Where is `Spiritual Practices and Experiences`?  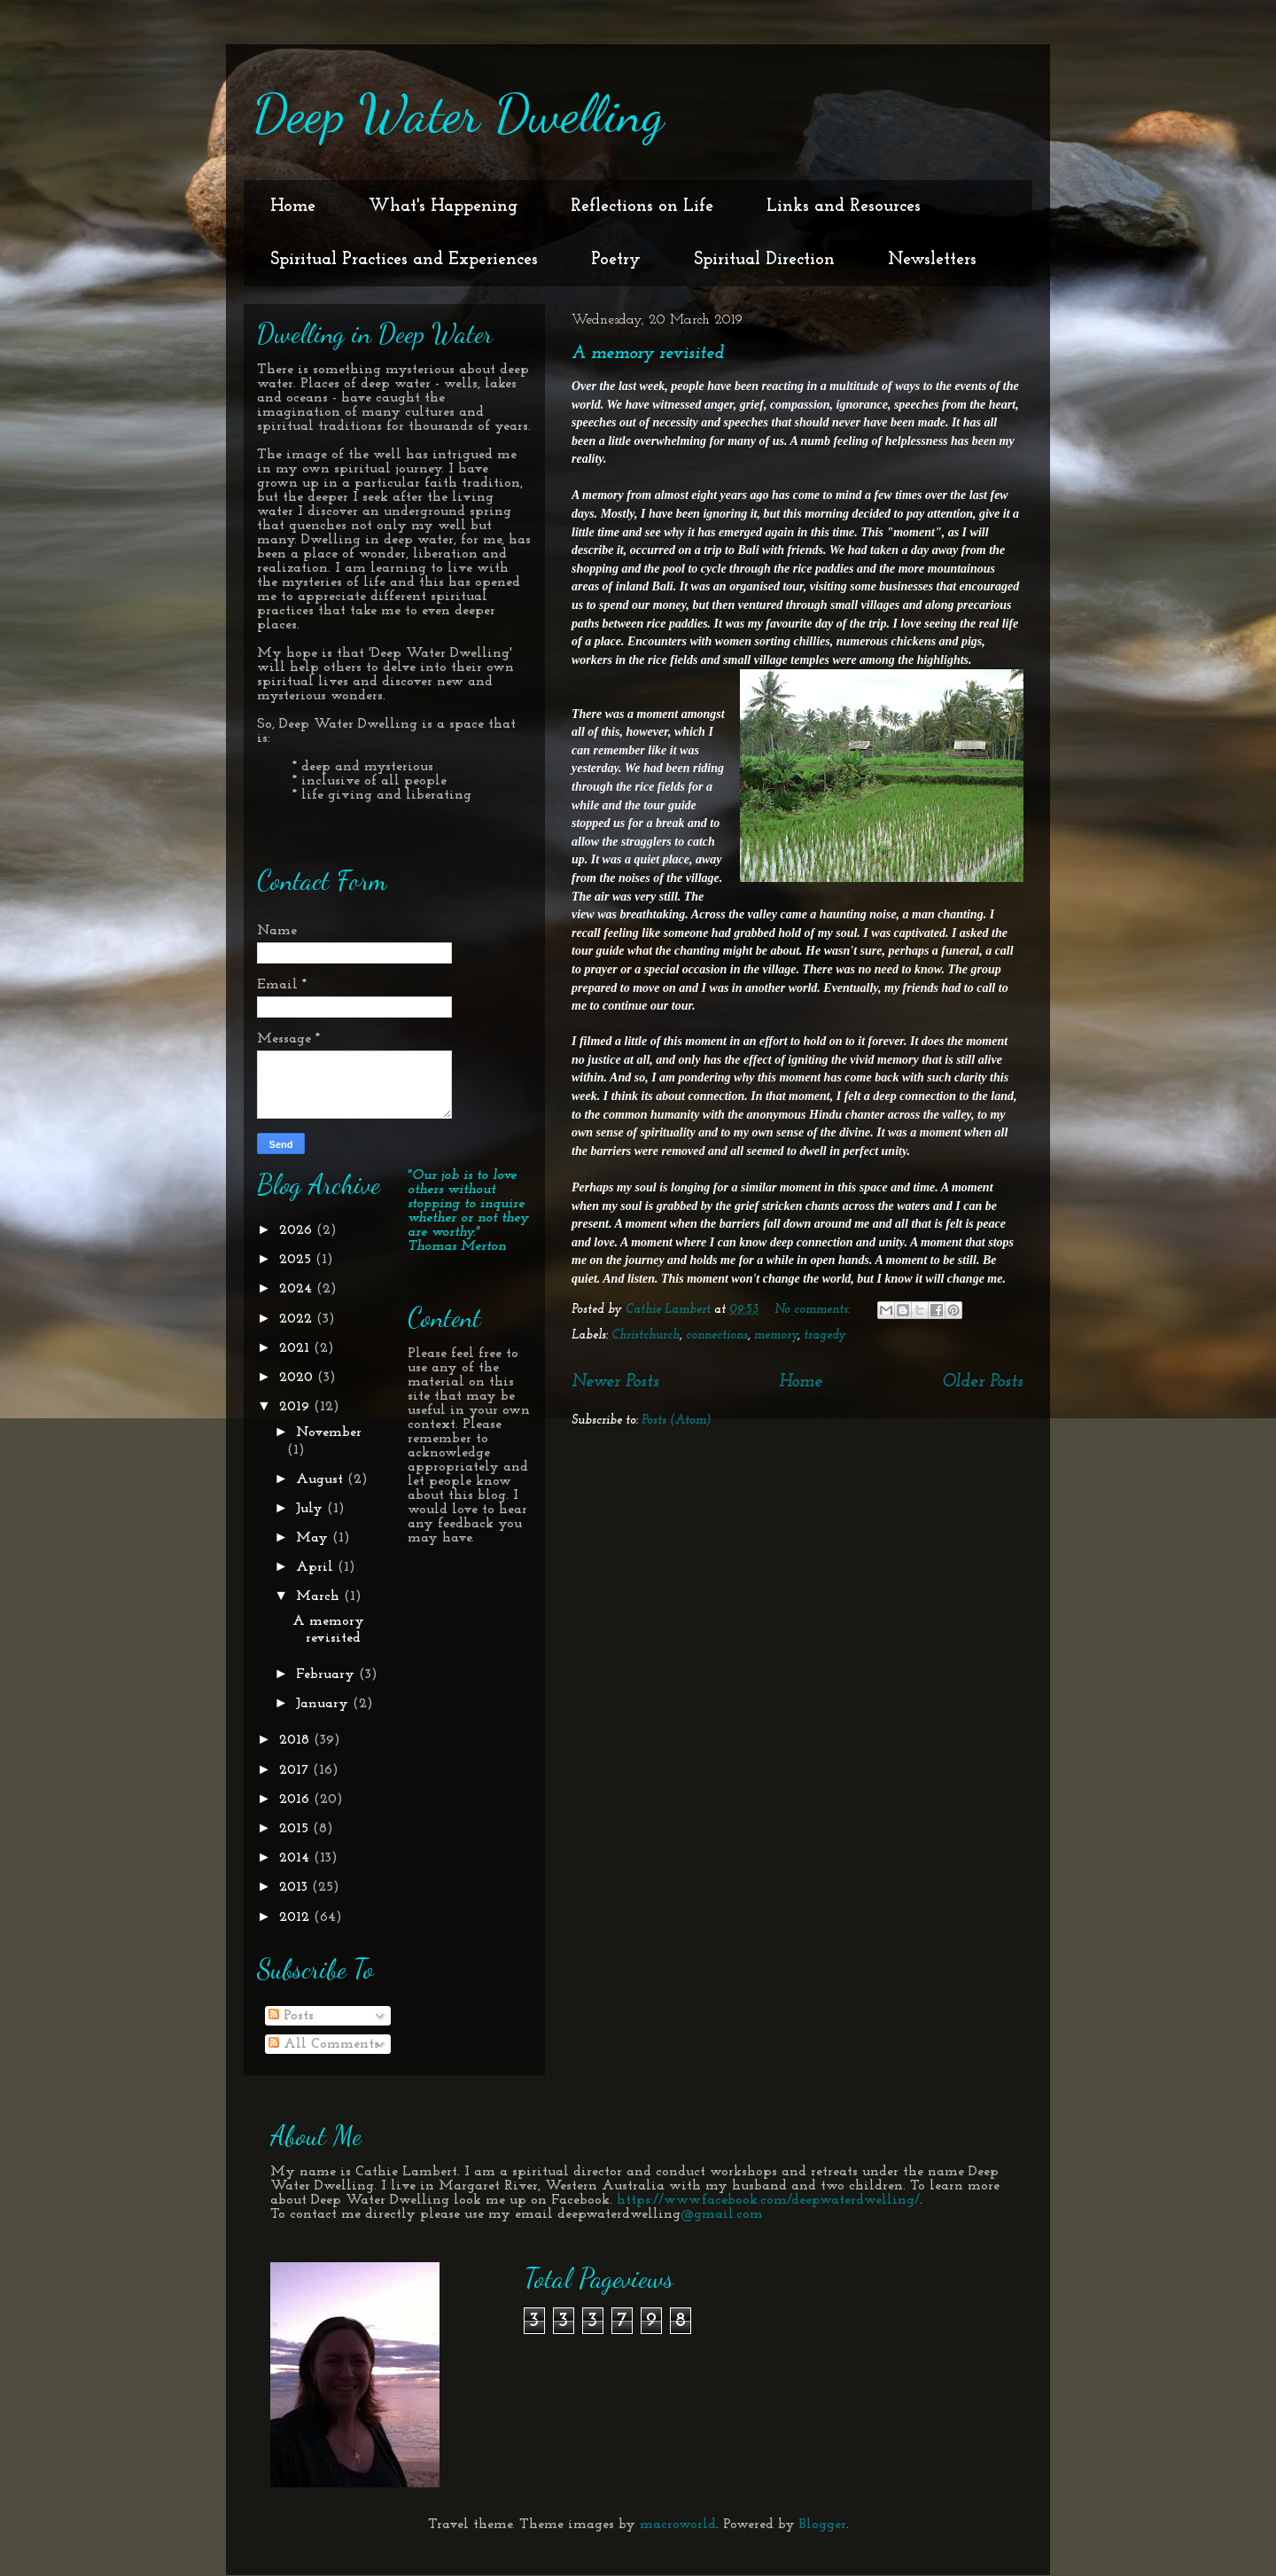 Spiritual Practices and Experiences is located at coordinates (404, 260).